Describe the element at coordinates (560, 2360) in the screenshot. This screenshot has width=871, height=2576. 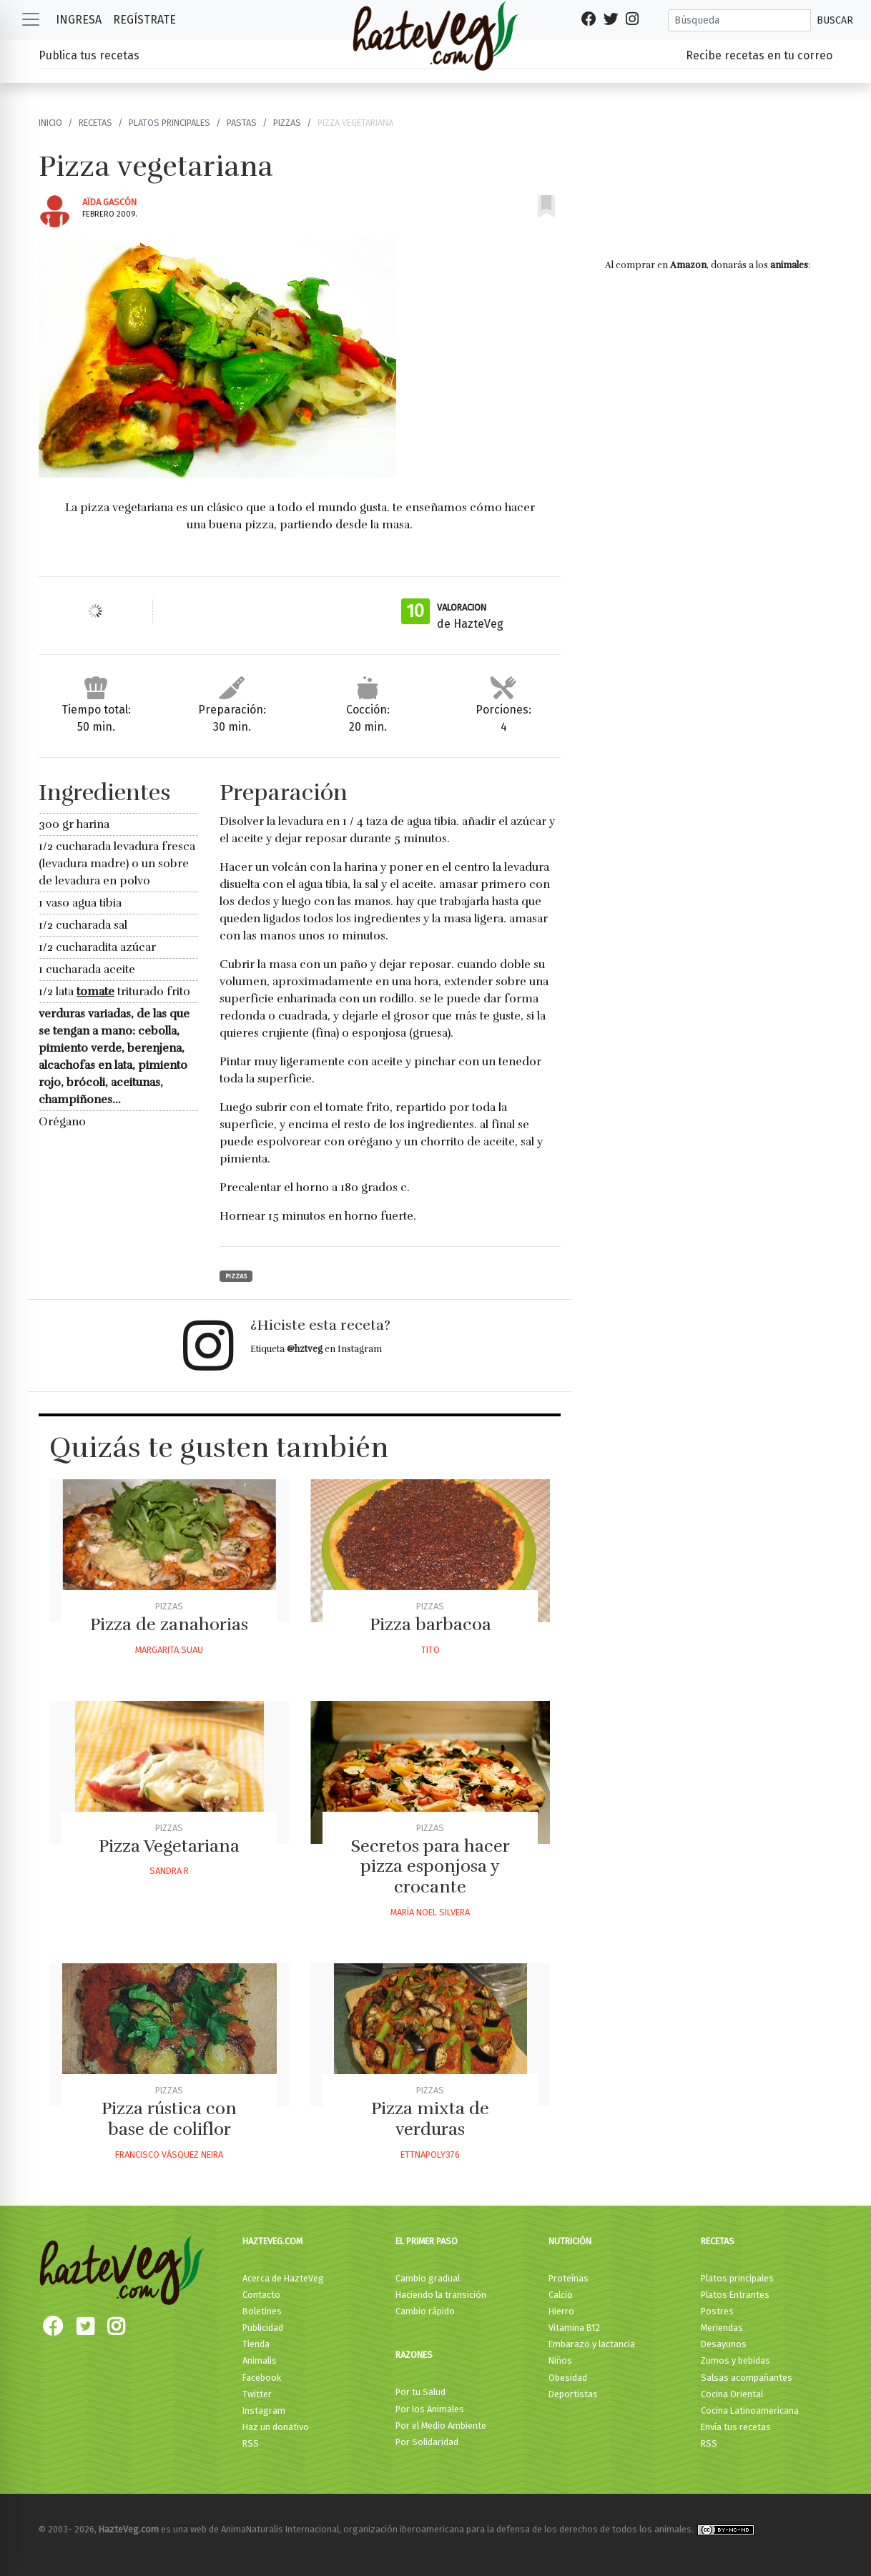
I see `Niños` at that location.